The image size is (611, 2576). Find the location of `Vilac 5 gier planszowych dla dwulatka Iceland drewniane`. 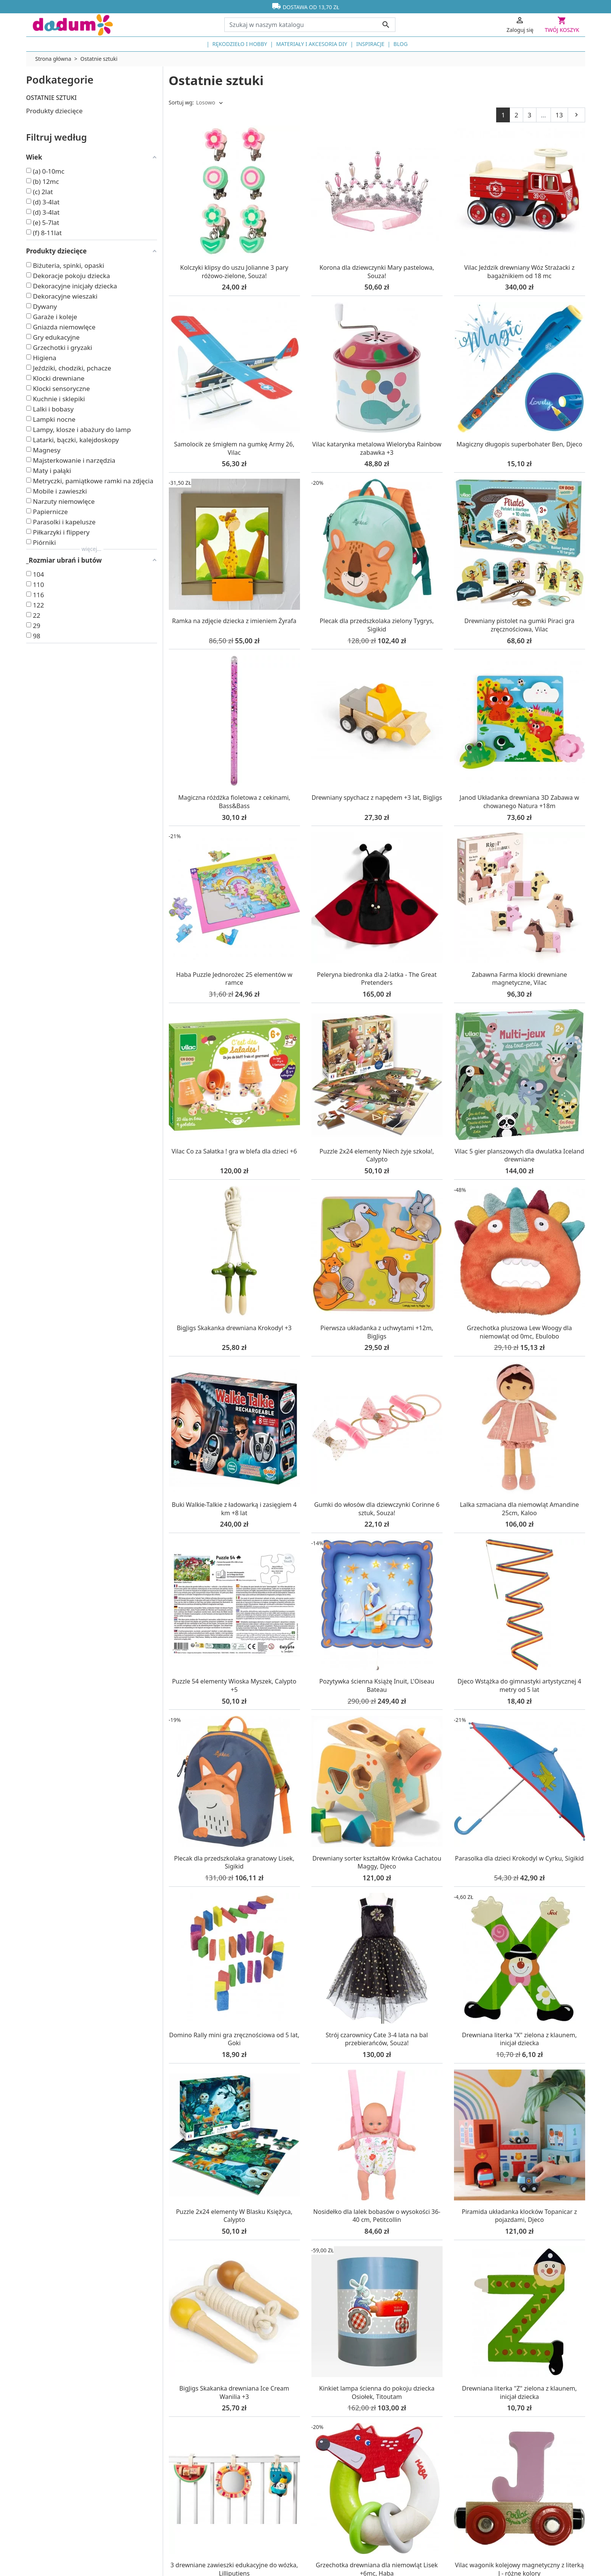

Vilac 5 gier planszowych dla dwulatka Iceland drewniane is located at coordinates (519, 1155).